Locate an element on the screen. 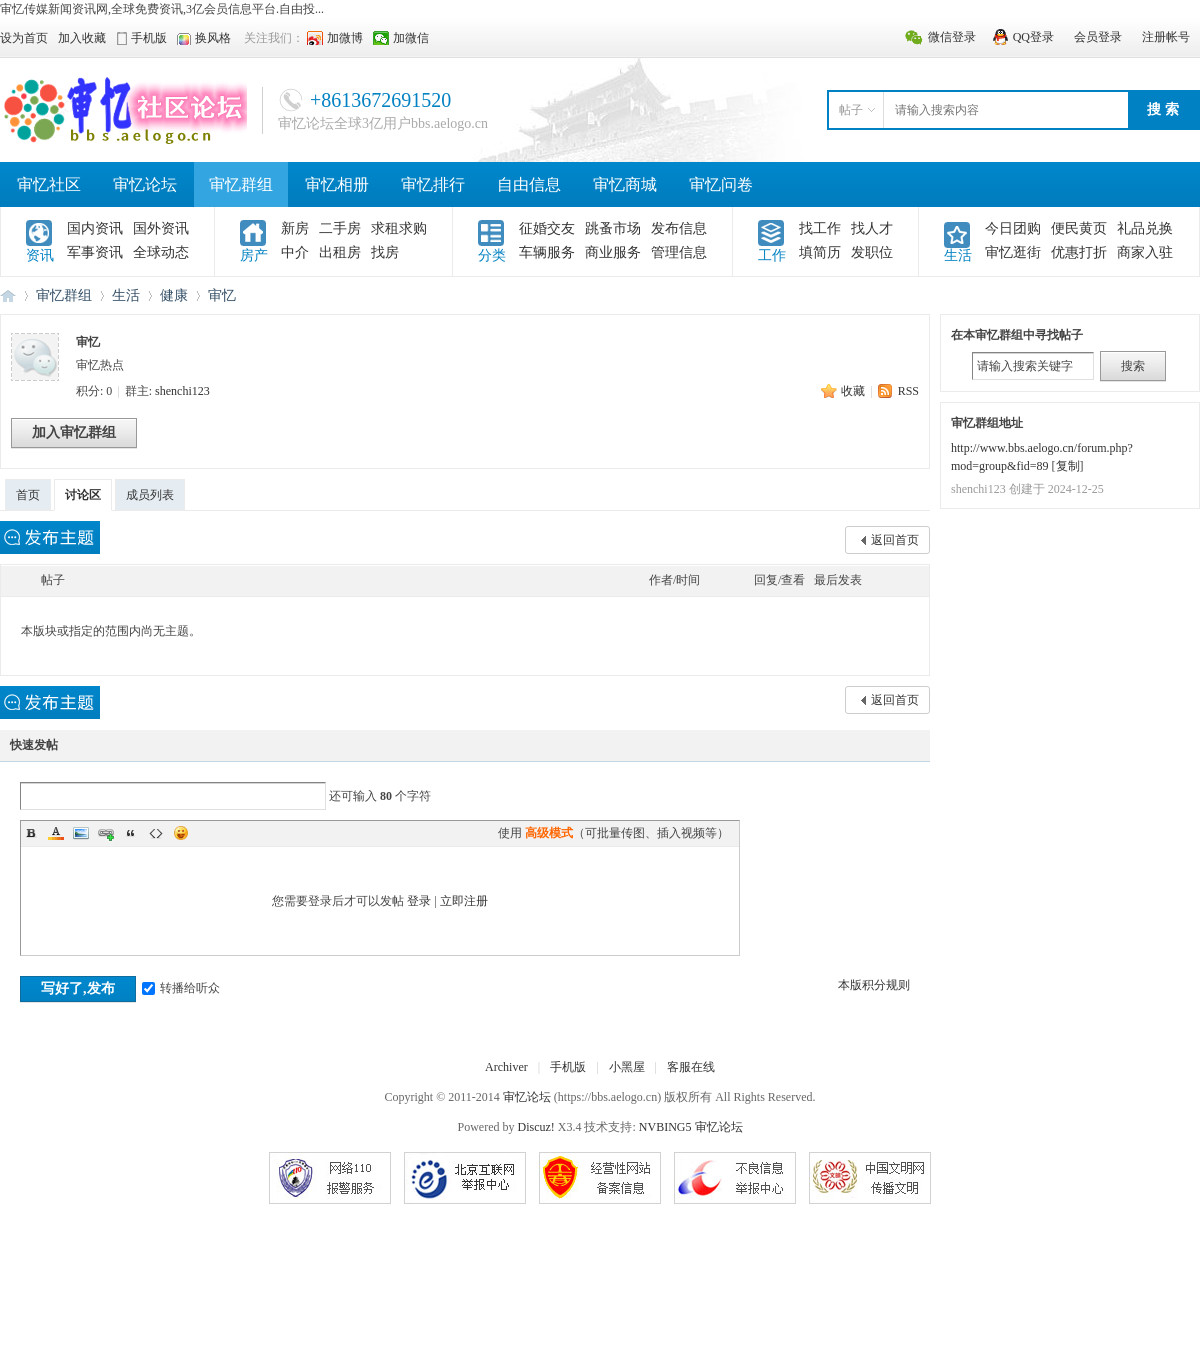 The image size is (1200, 1372). Archiver is located at coordinates (506, 1067).